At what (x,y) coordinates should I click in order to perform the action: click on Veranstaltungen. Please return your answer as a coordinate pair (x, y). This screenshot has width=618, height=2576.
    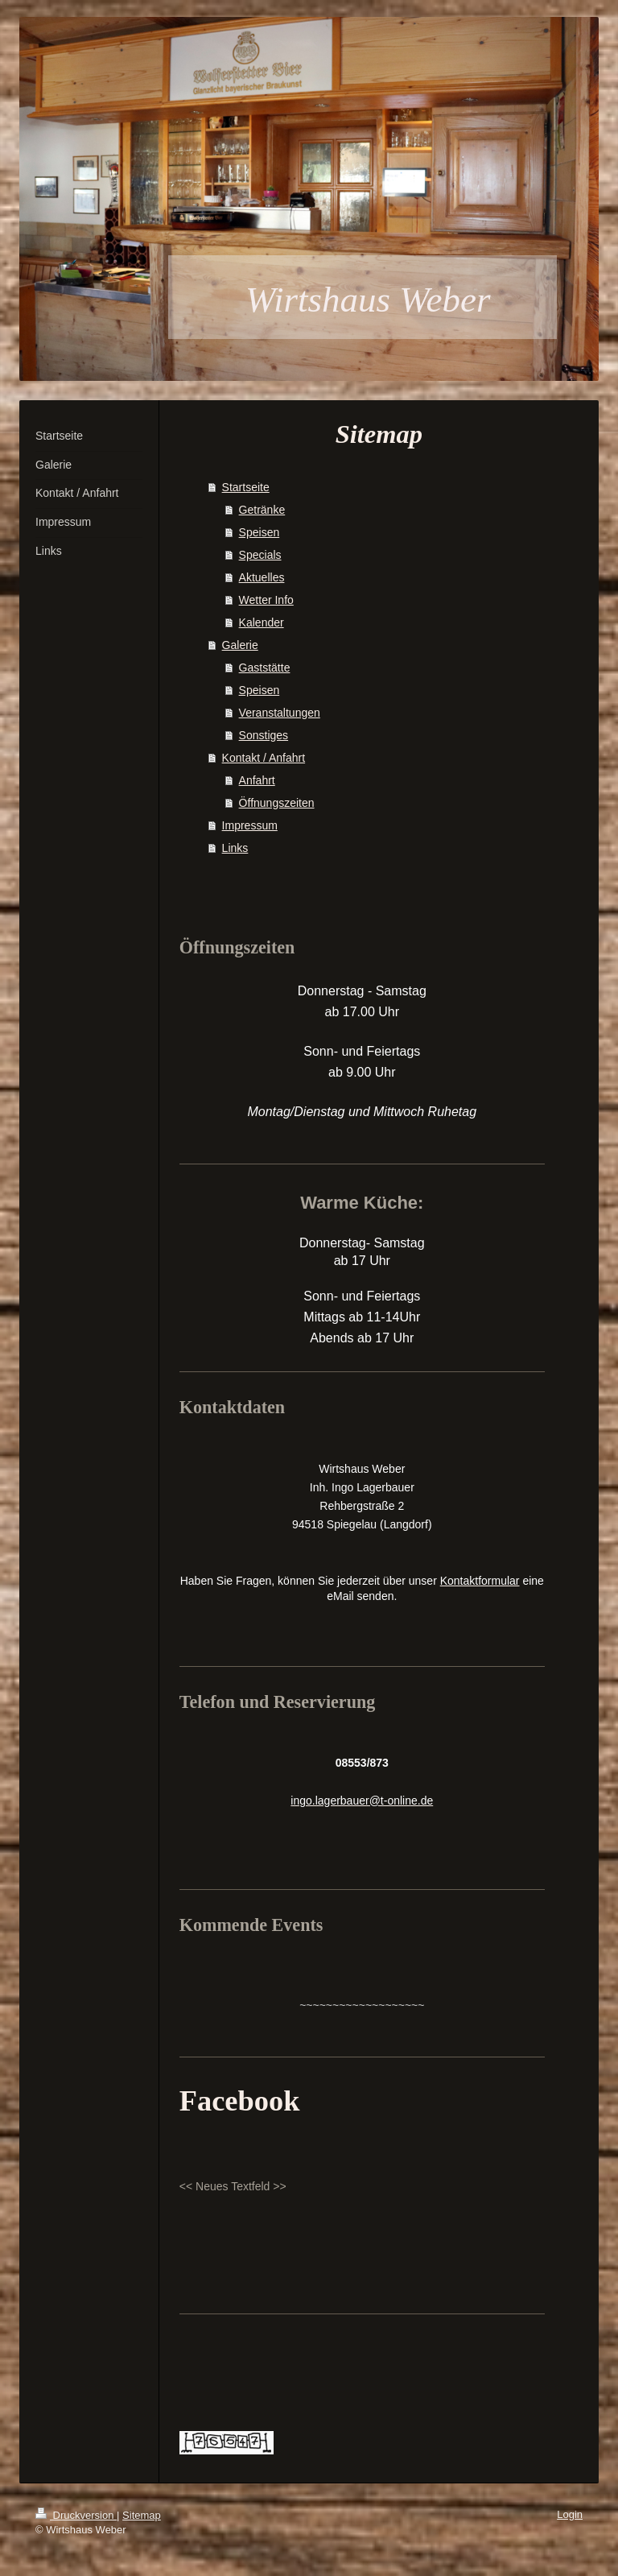
    Looking at the image, I should click on (279, 712).